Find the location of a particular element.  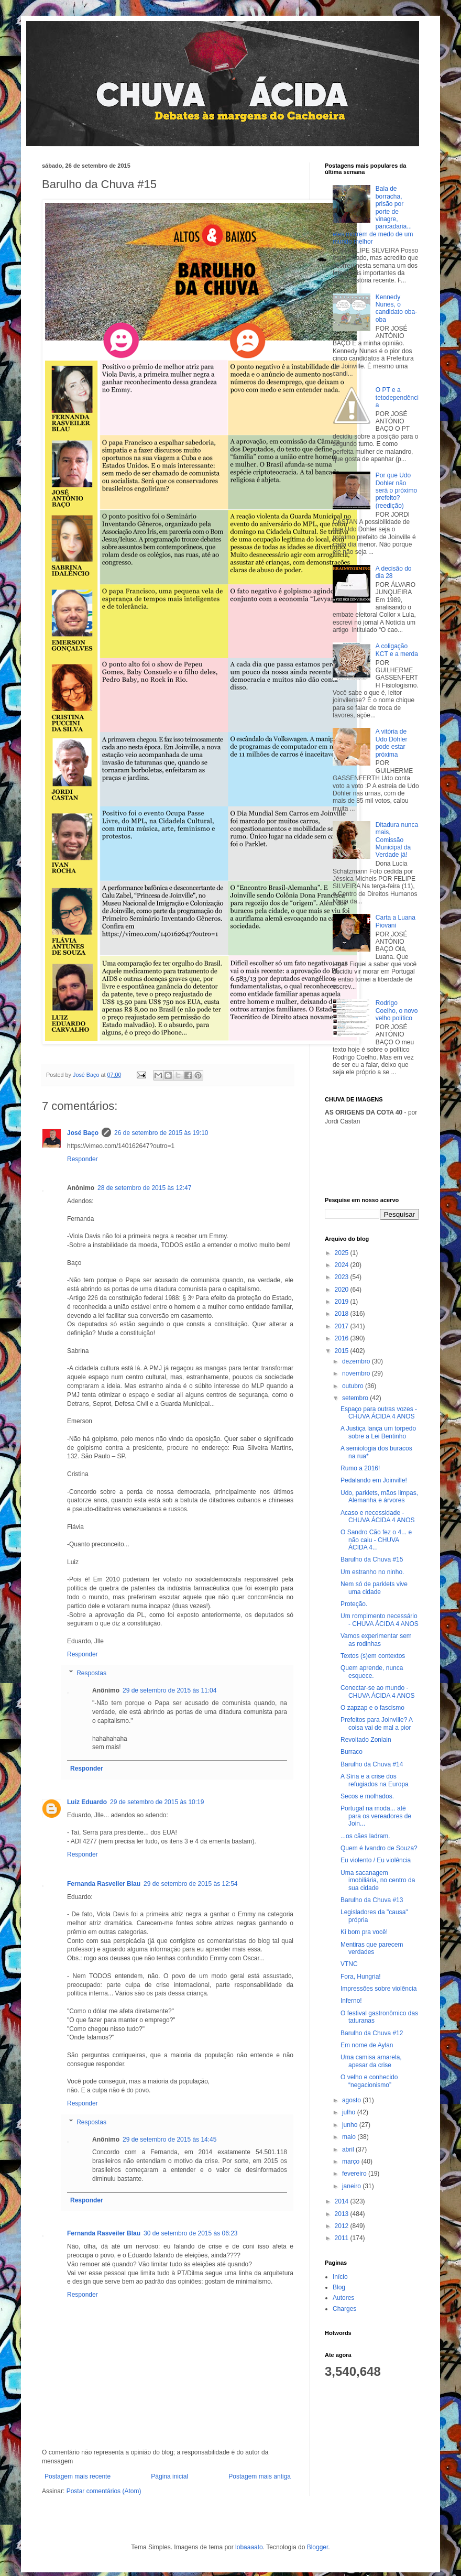

fevereiro is located at coordinates (355, 2173).